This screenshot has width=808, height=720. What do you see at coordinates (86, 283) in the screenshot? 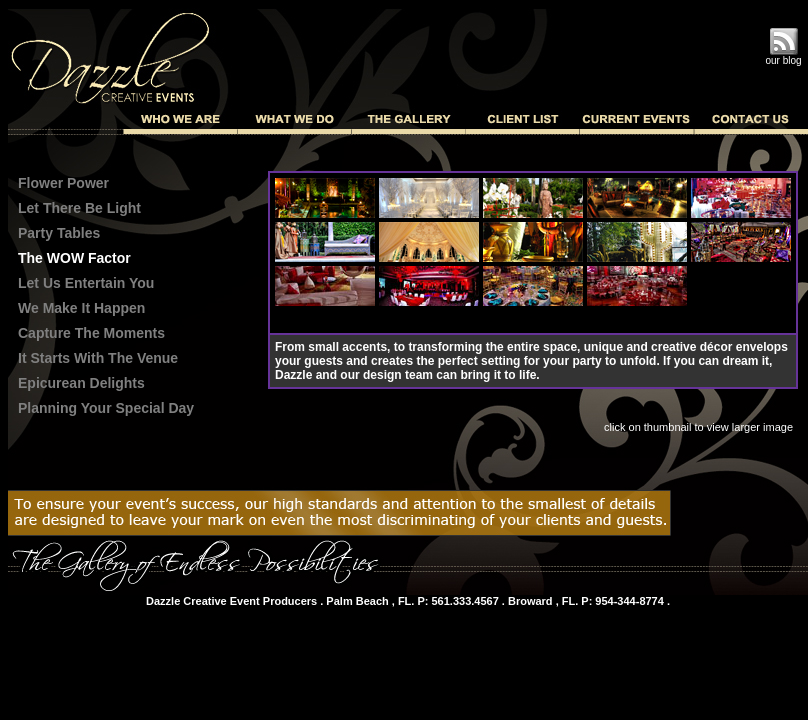
I see `Let Us Entertain You` at bounding box center [86, 283].